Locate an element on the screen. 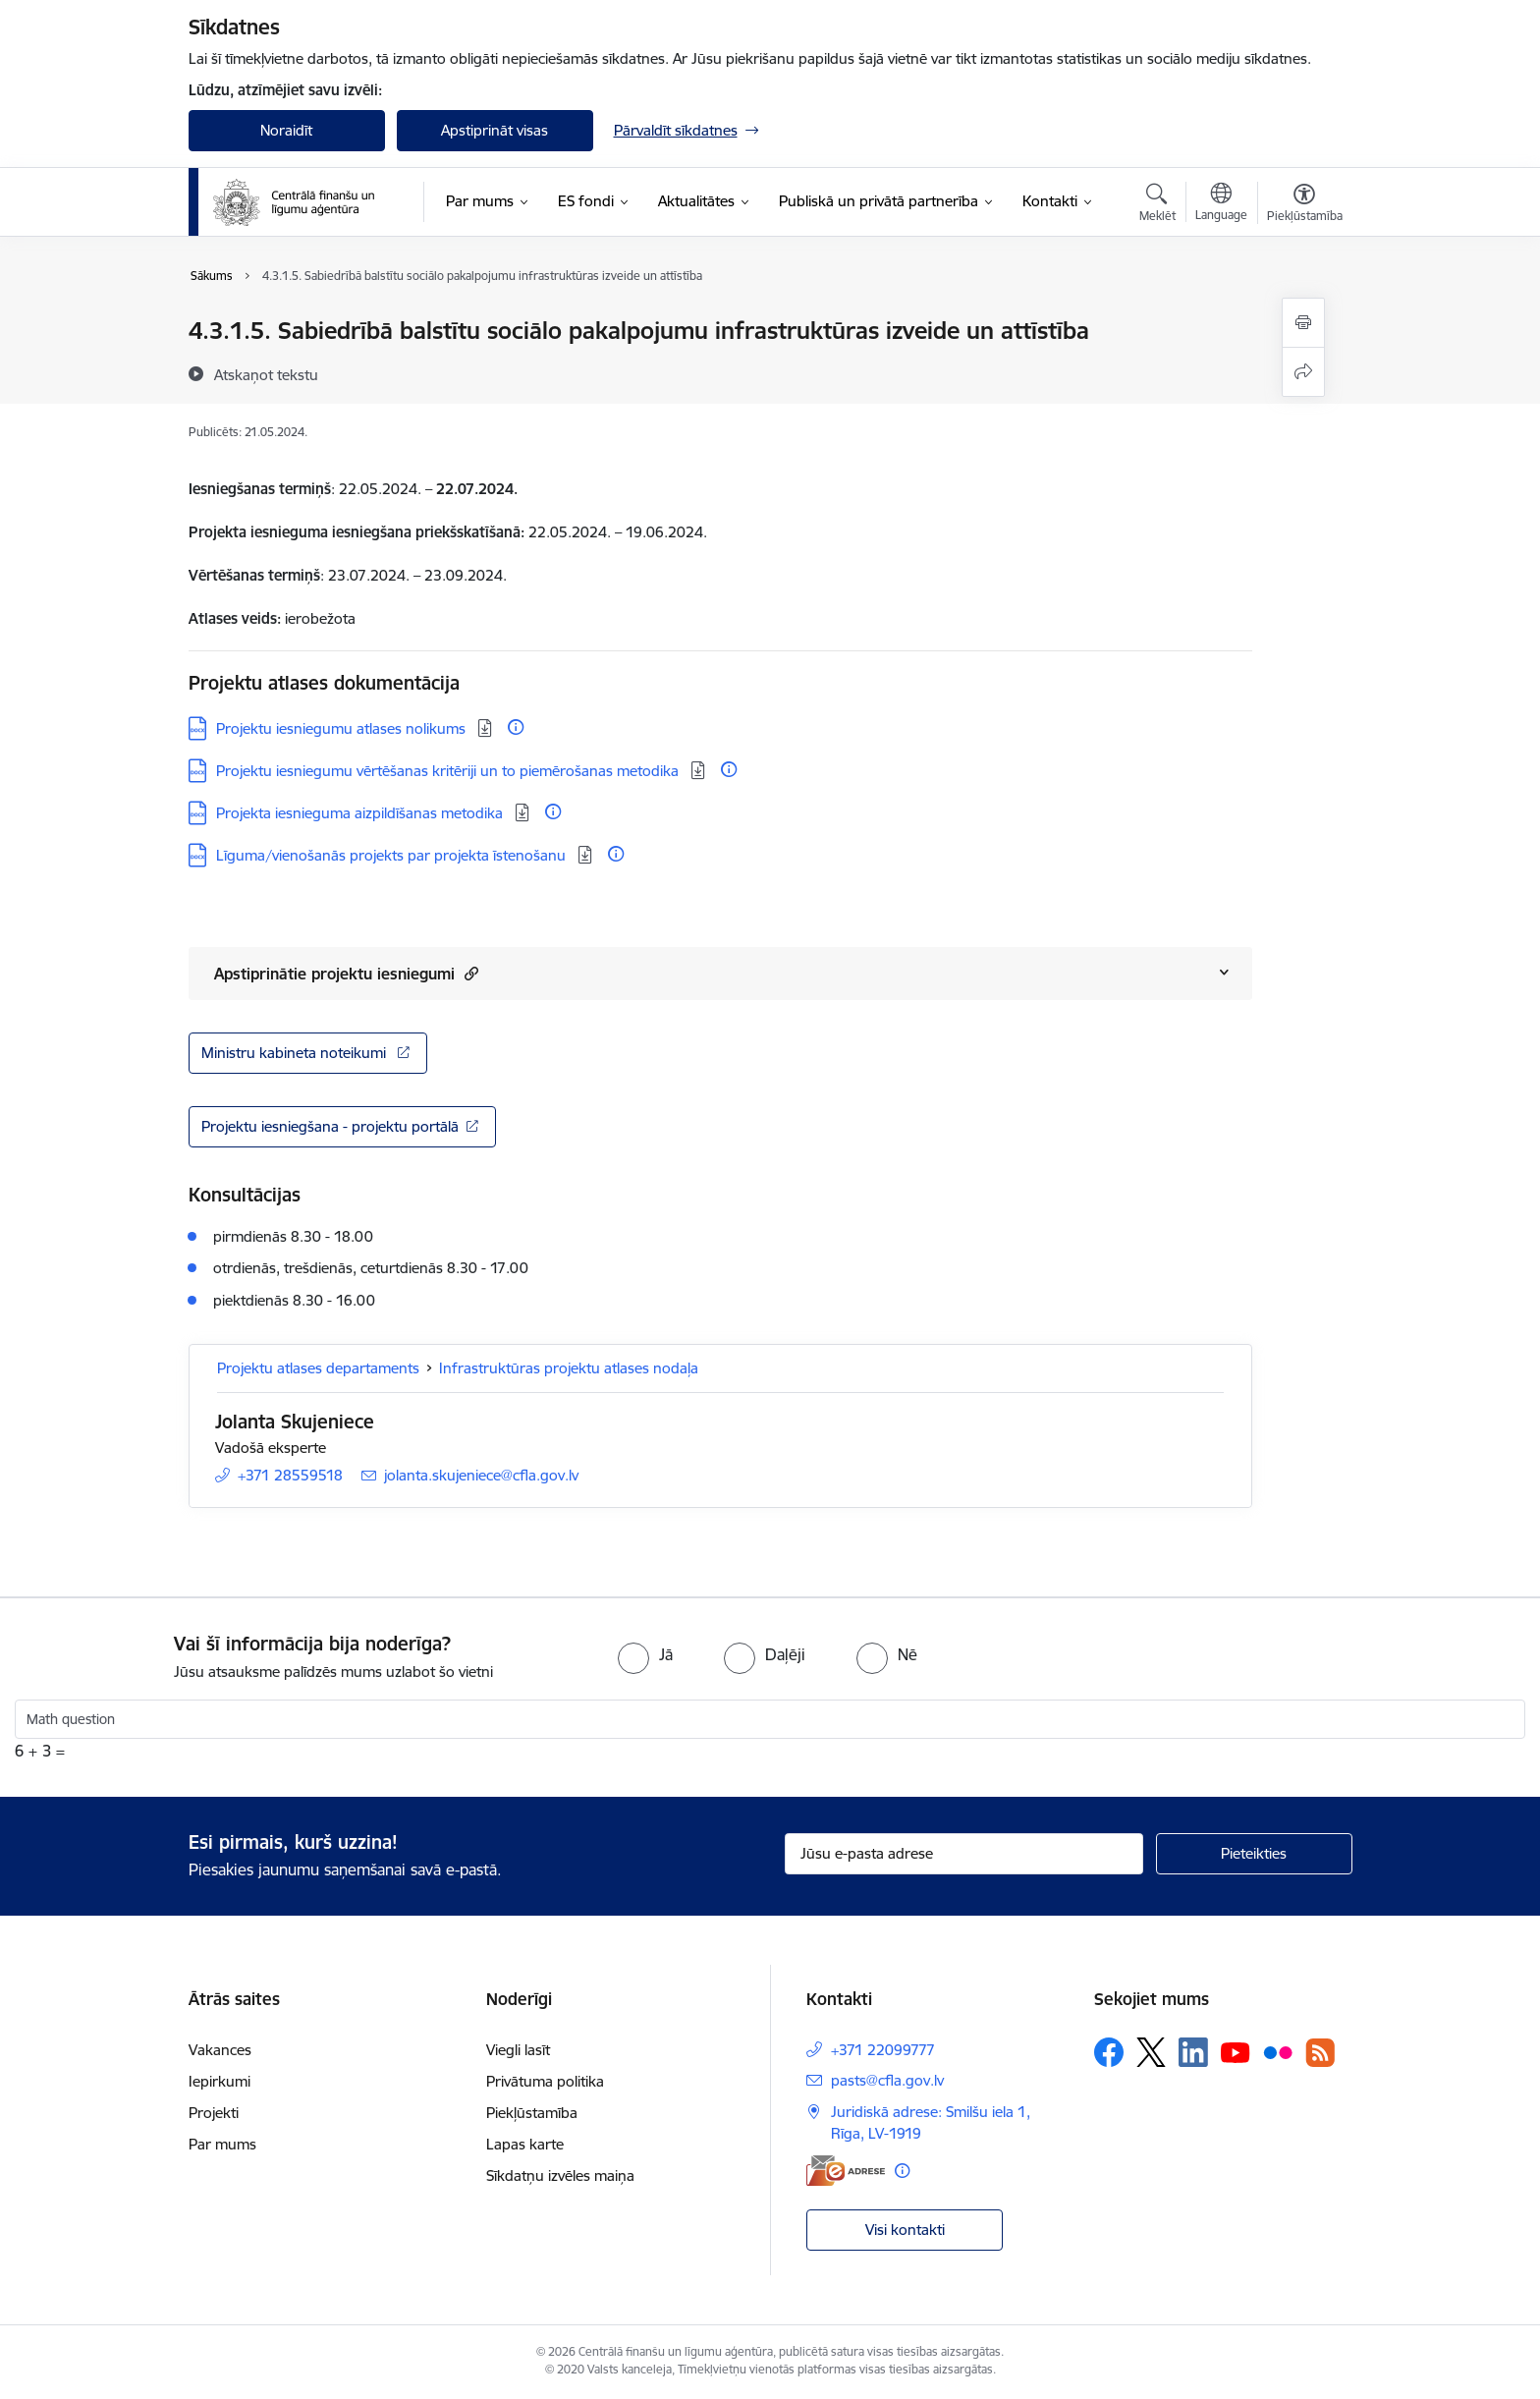  [Sekojiet mums Youtube] is located at coordinates (1235, 2051).